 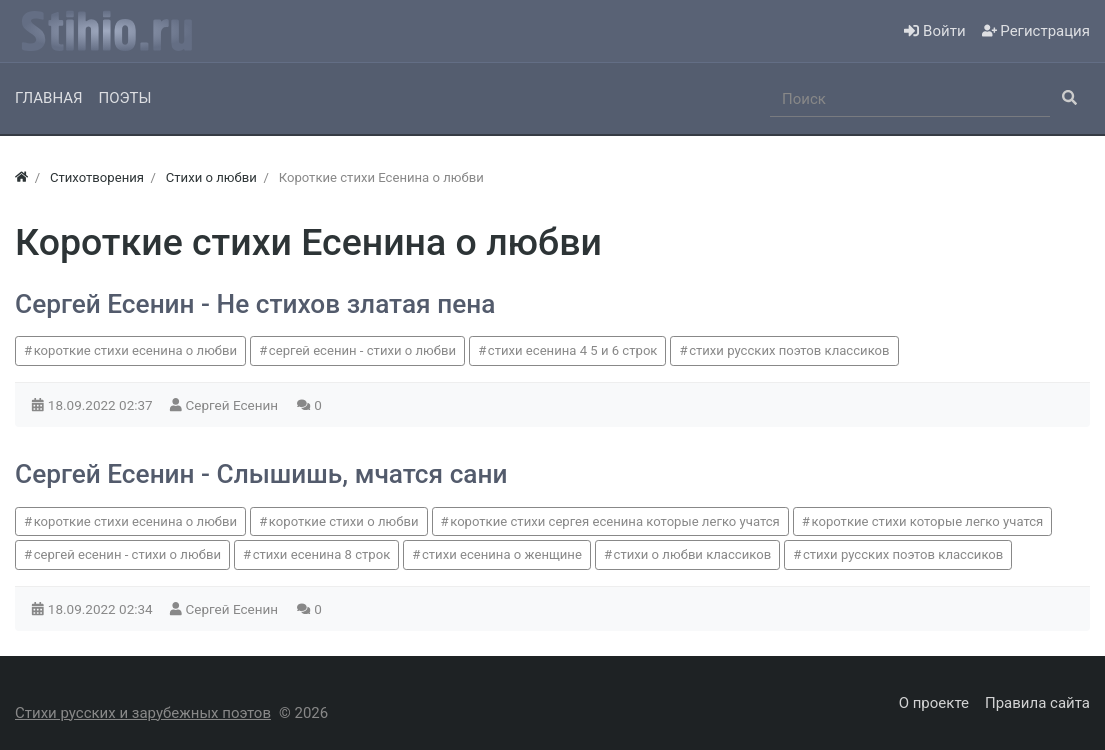 I want to click on стихи русских поэтов классиков, so click(x=789, y=350).